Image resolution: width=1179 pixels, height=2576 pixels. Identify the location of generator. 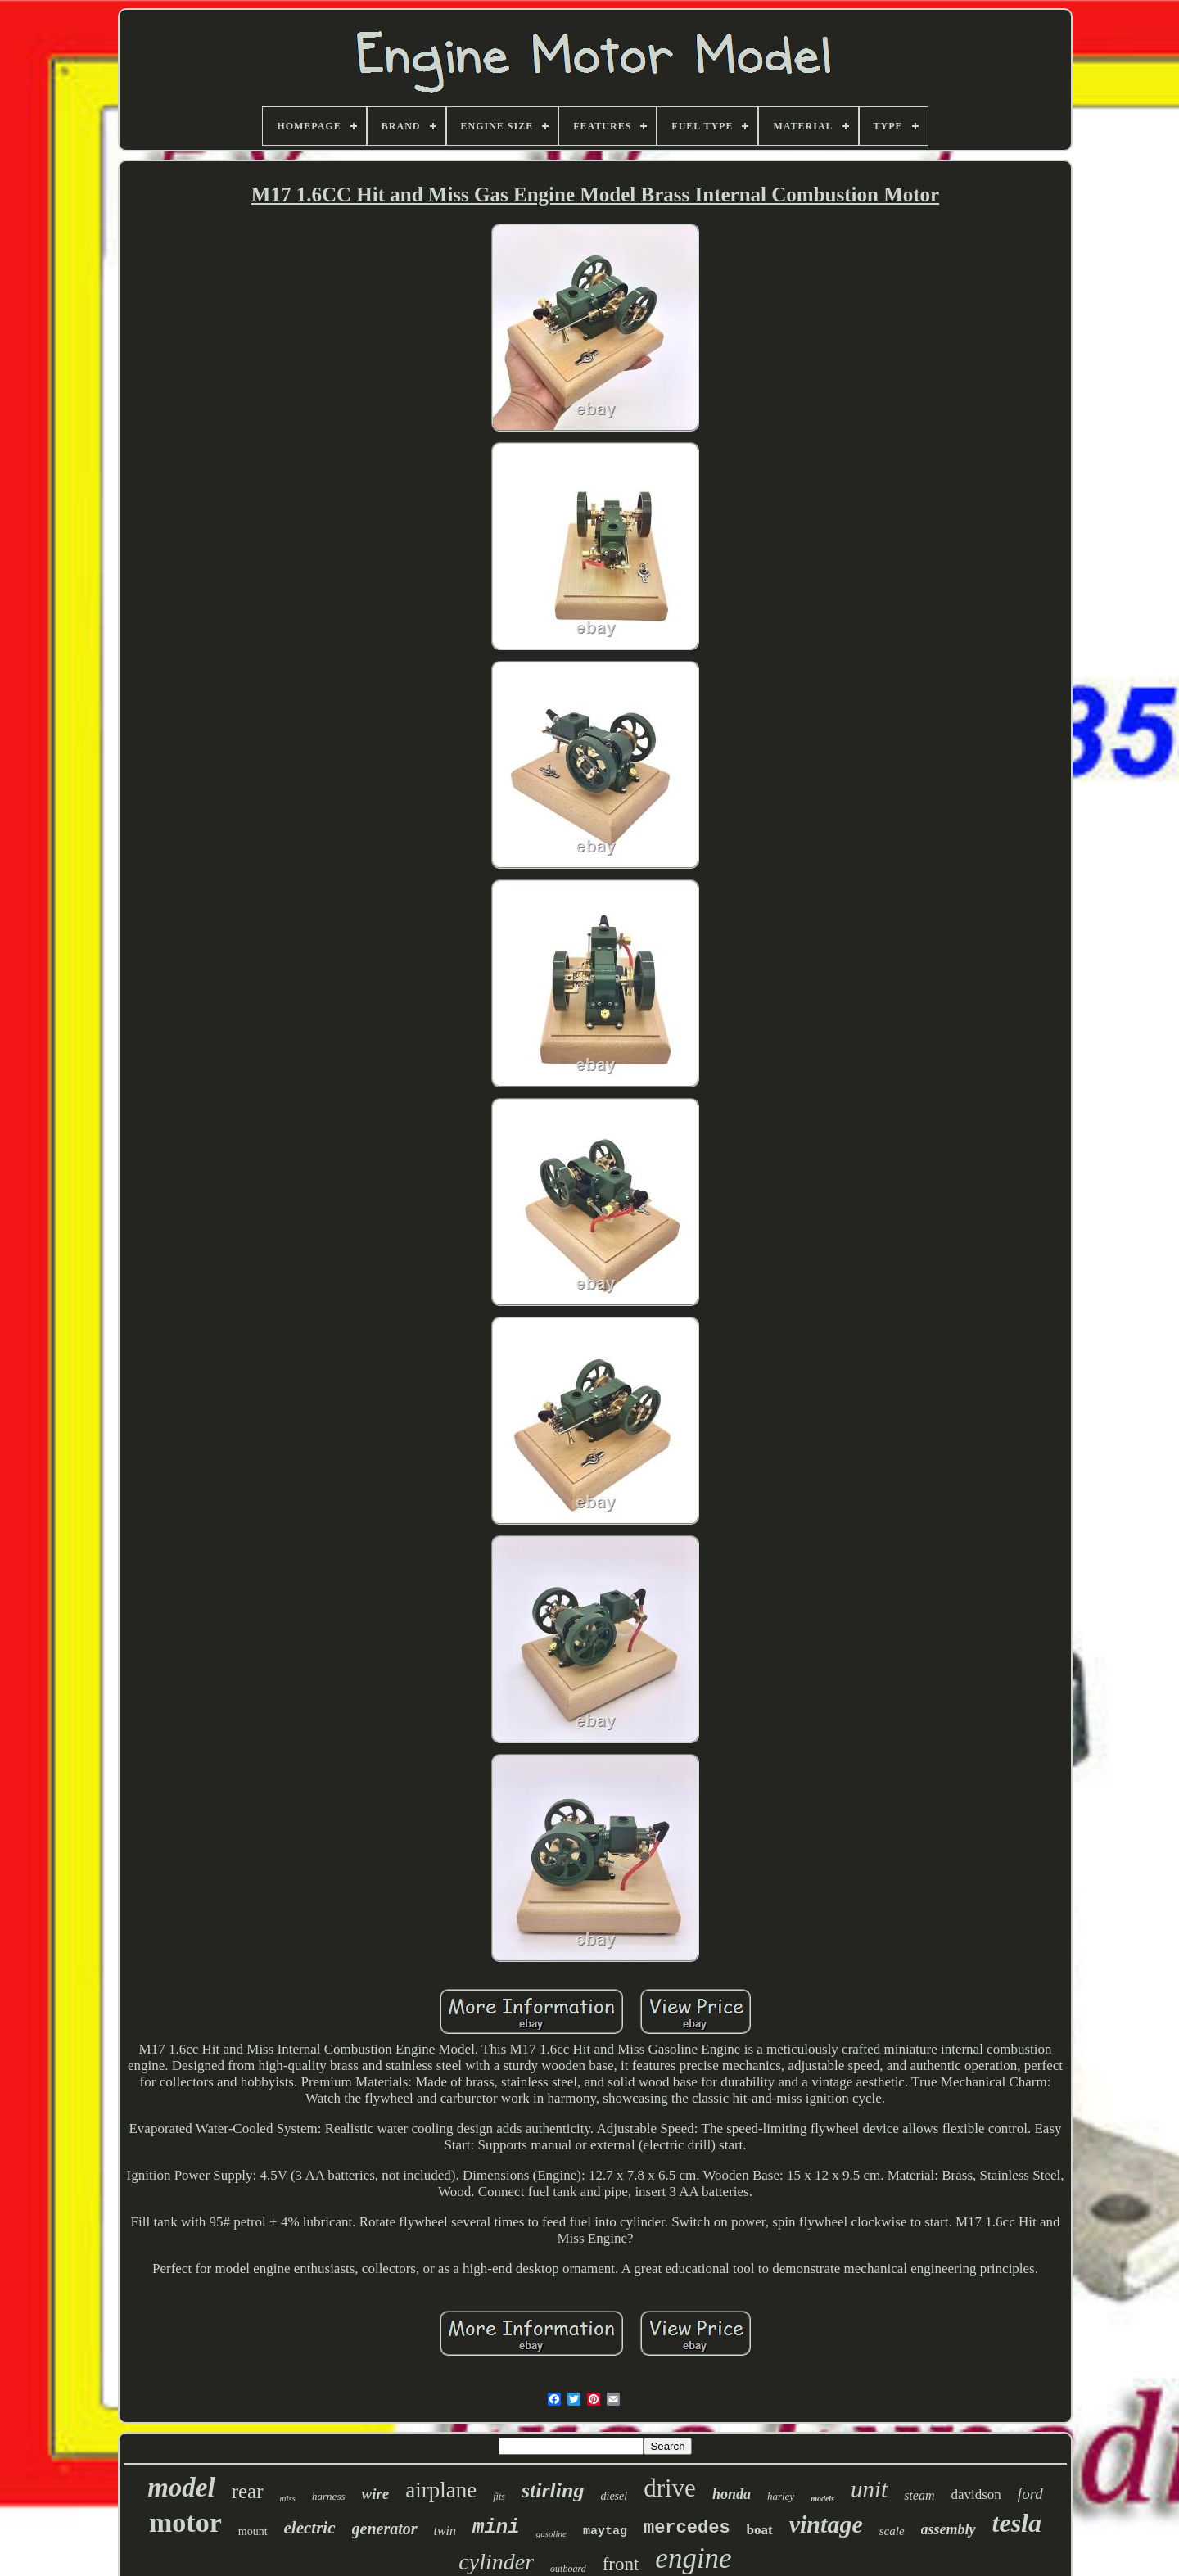
(385, 2529).